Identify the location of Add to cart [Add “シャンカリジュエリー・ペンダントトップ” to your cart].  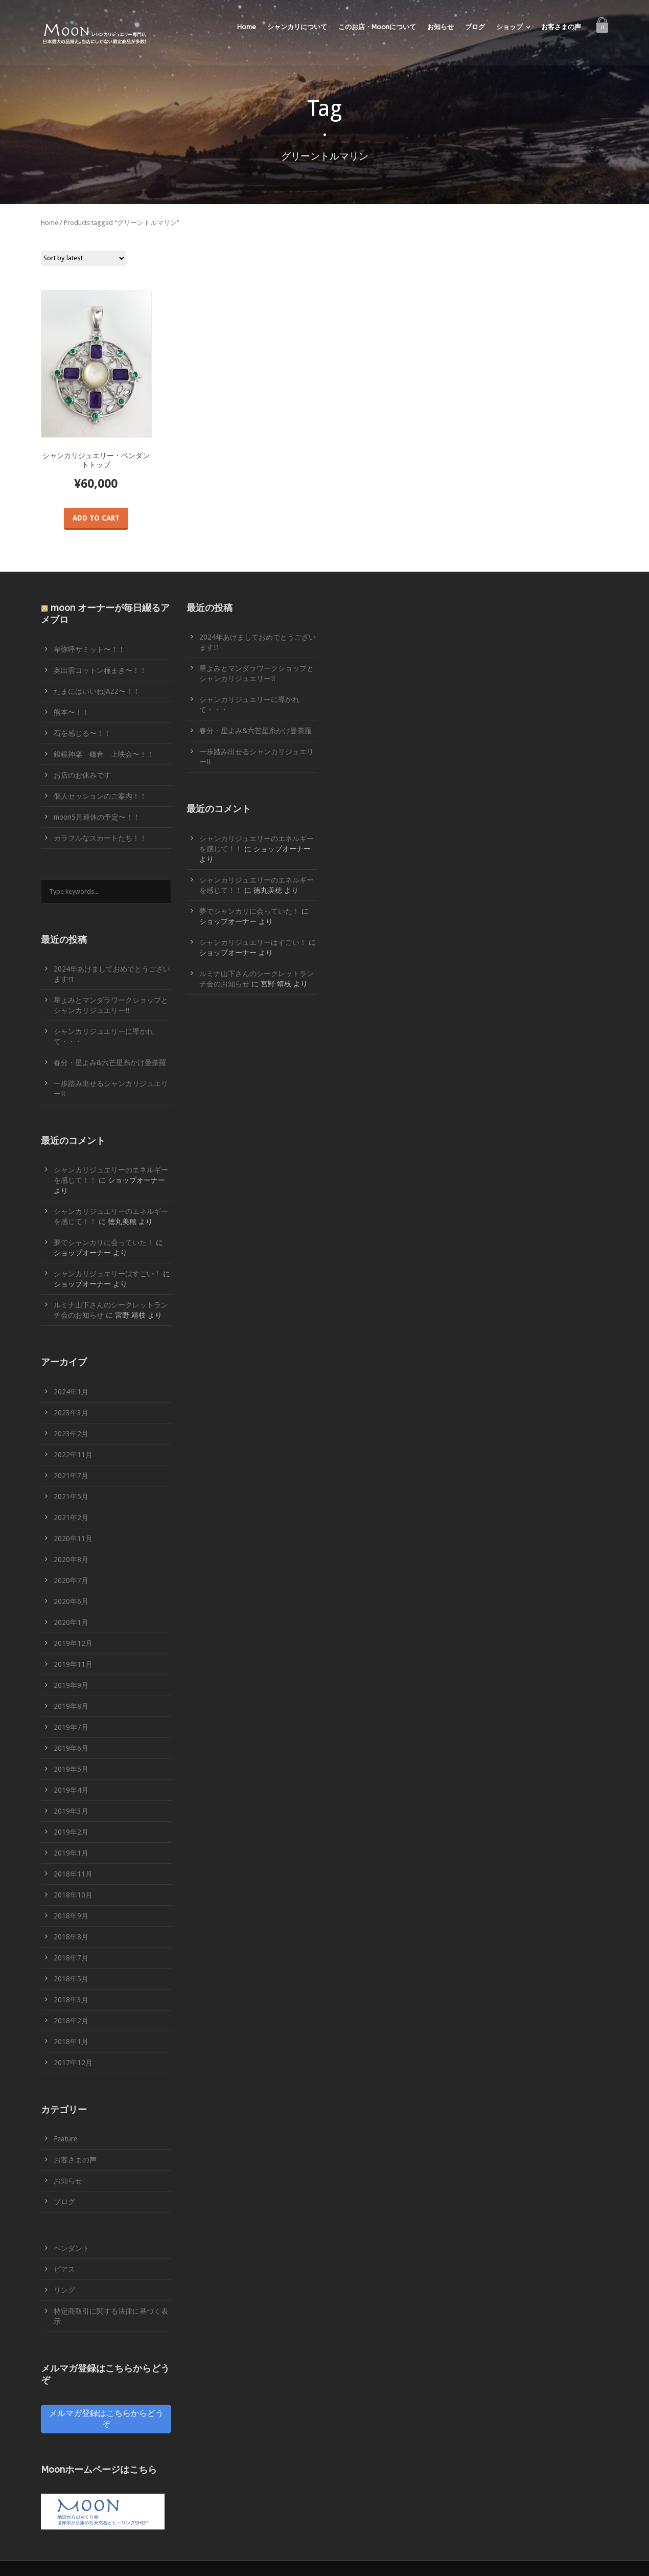
(96, 518).